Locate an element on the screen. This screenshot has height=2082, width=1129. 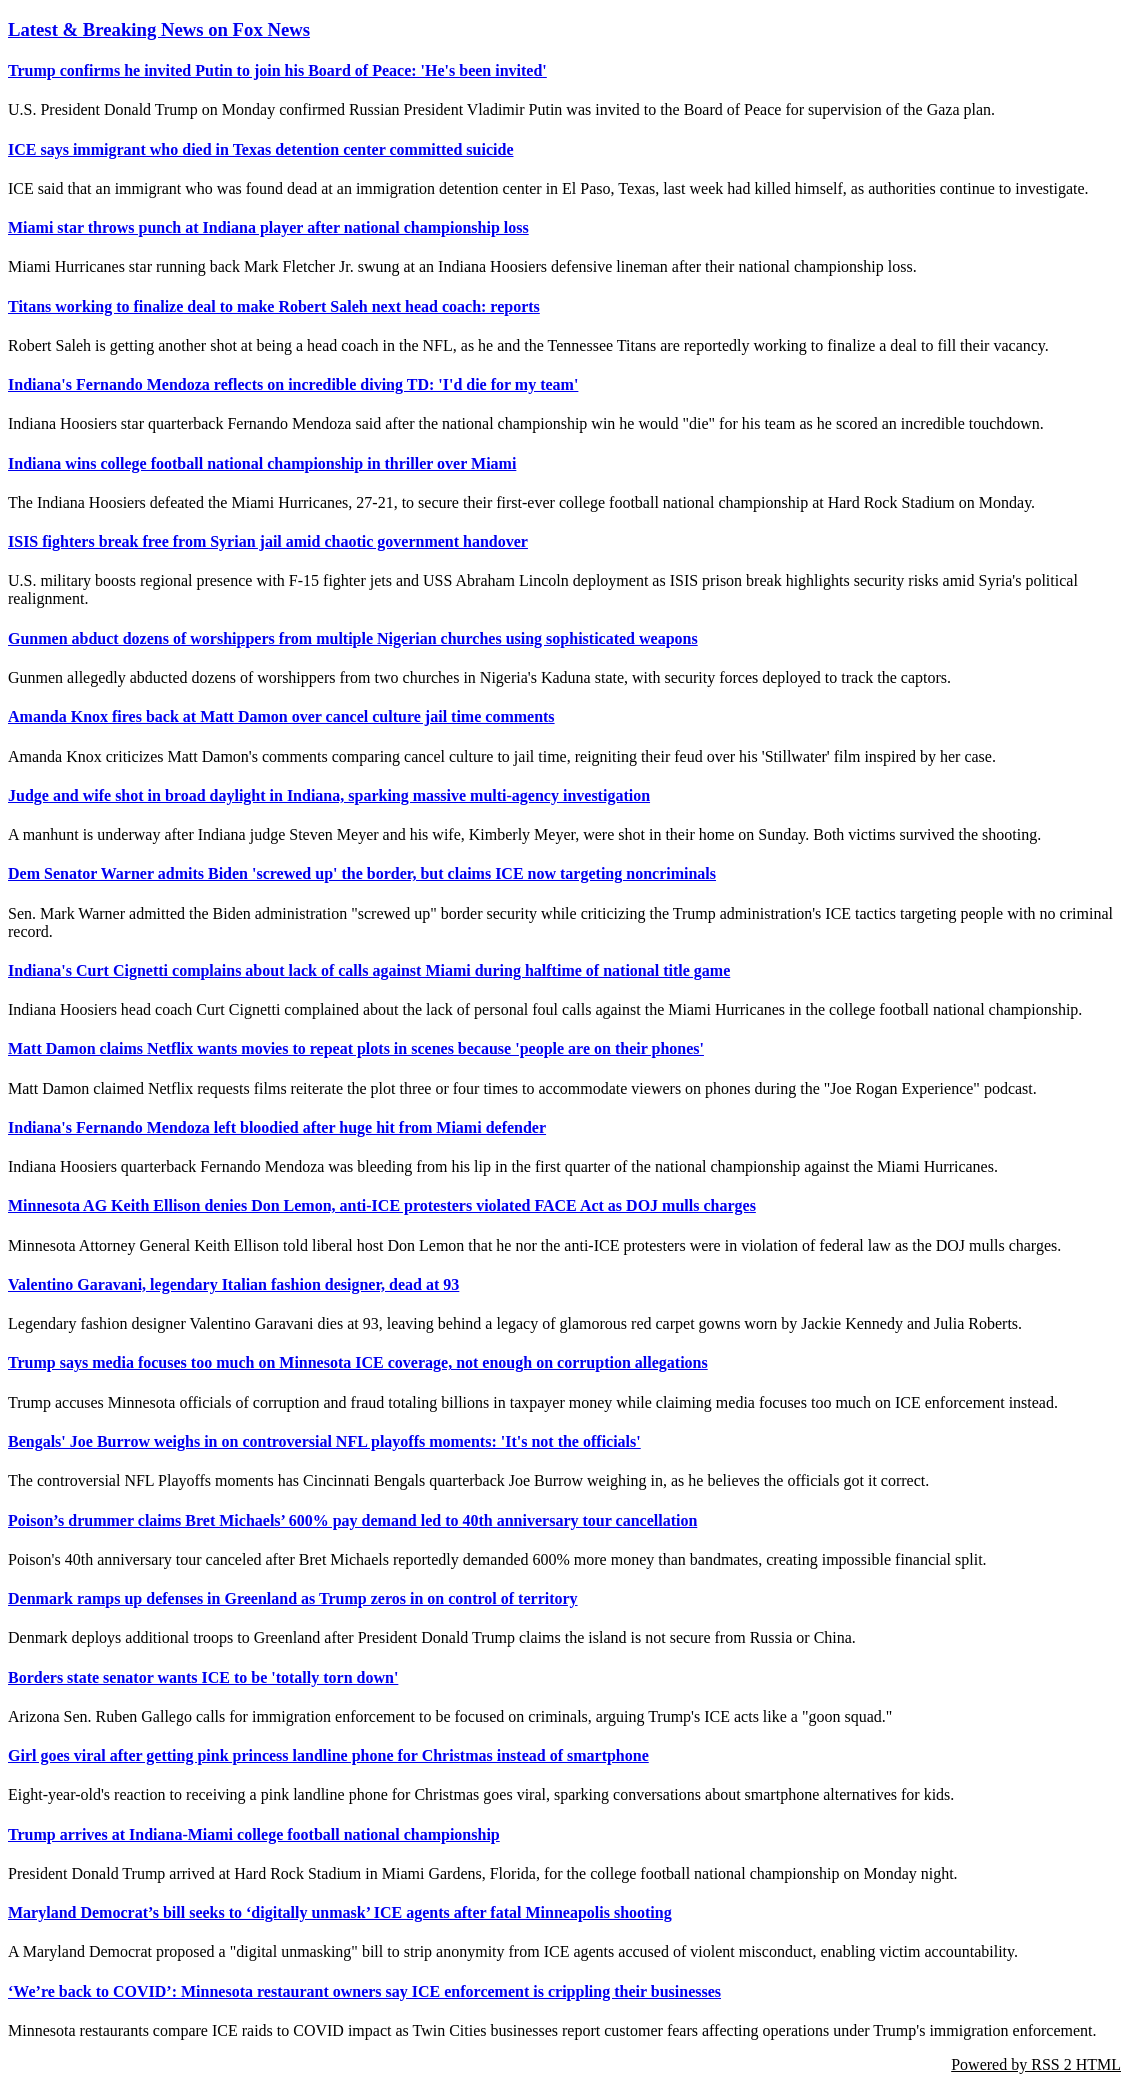
Minnesota AG Keith Ellison denies Don Lemon, anti-ICE protesters violated FACE Act as DOJ mulls charges is located at coordinates (382, 1205).